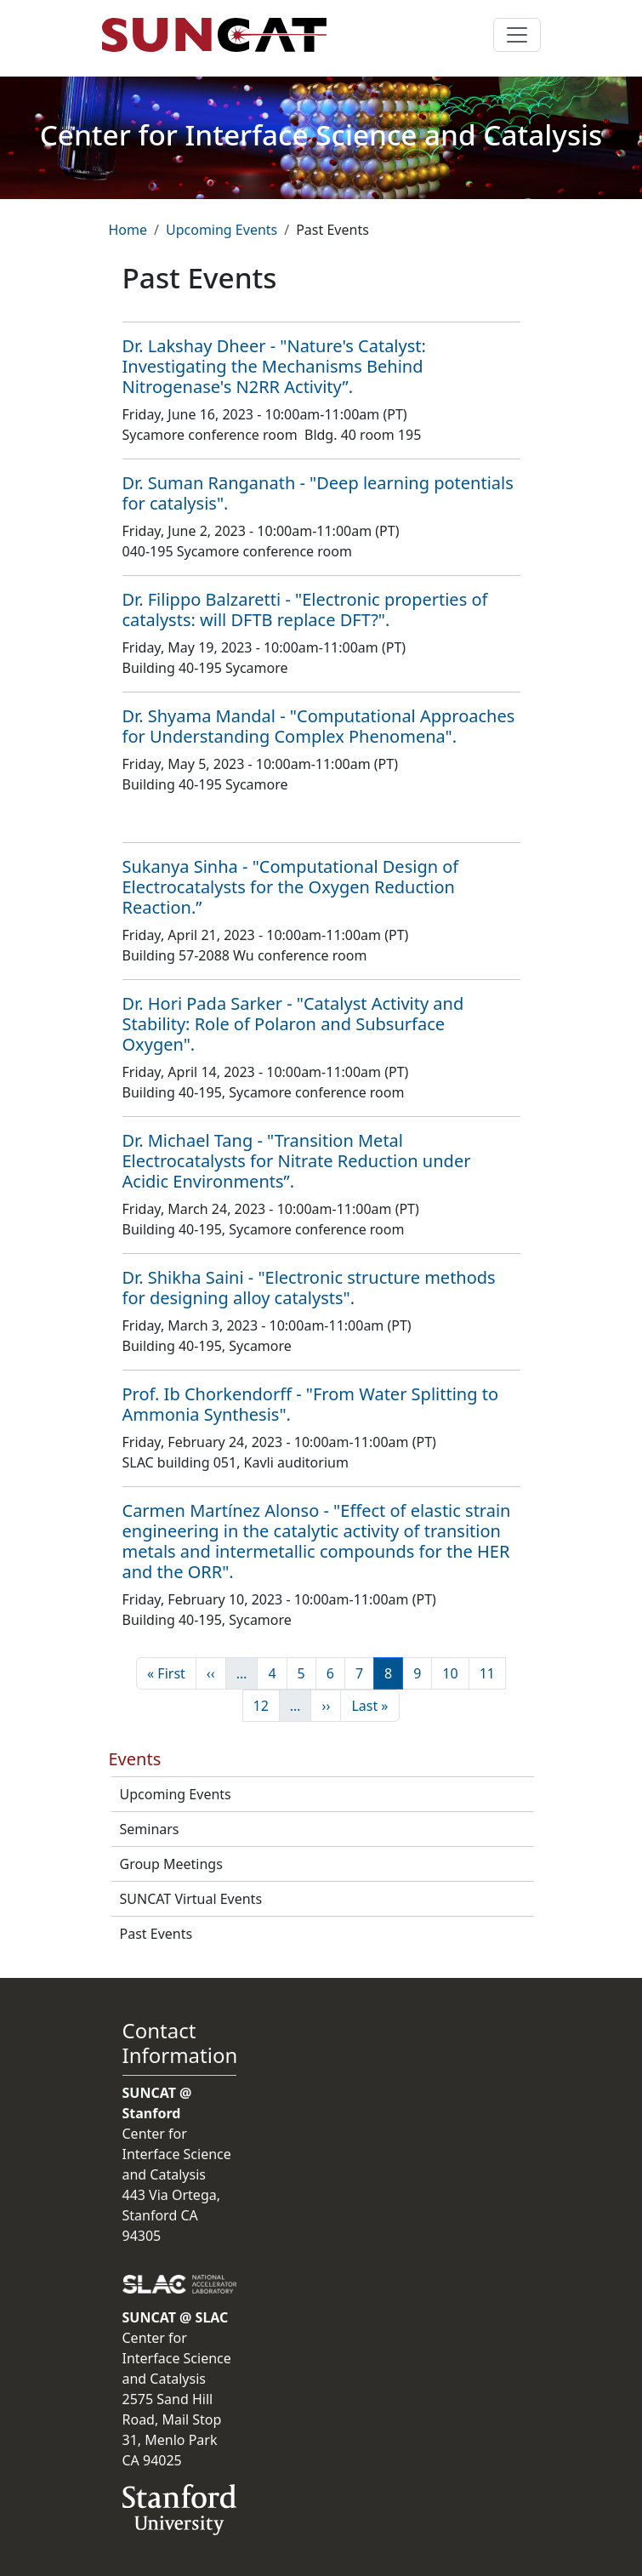 The width and height of the screenshot is (642, 2576). What do you see at coordinates (274, 366) in the screenshot?
I see `Dr. Lakshay Dheer - "Nature's Catalyst: Investigating the Mechanisms Behind Nitrogenase's N2RR Activity”.` at bounding box center [274, 366].